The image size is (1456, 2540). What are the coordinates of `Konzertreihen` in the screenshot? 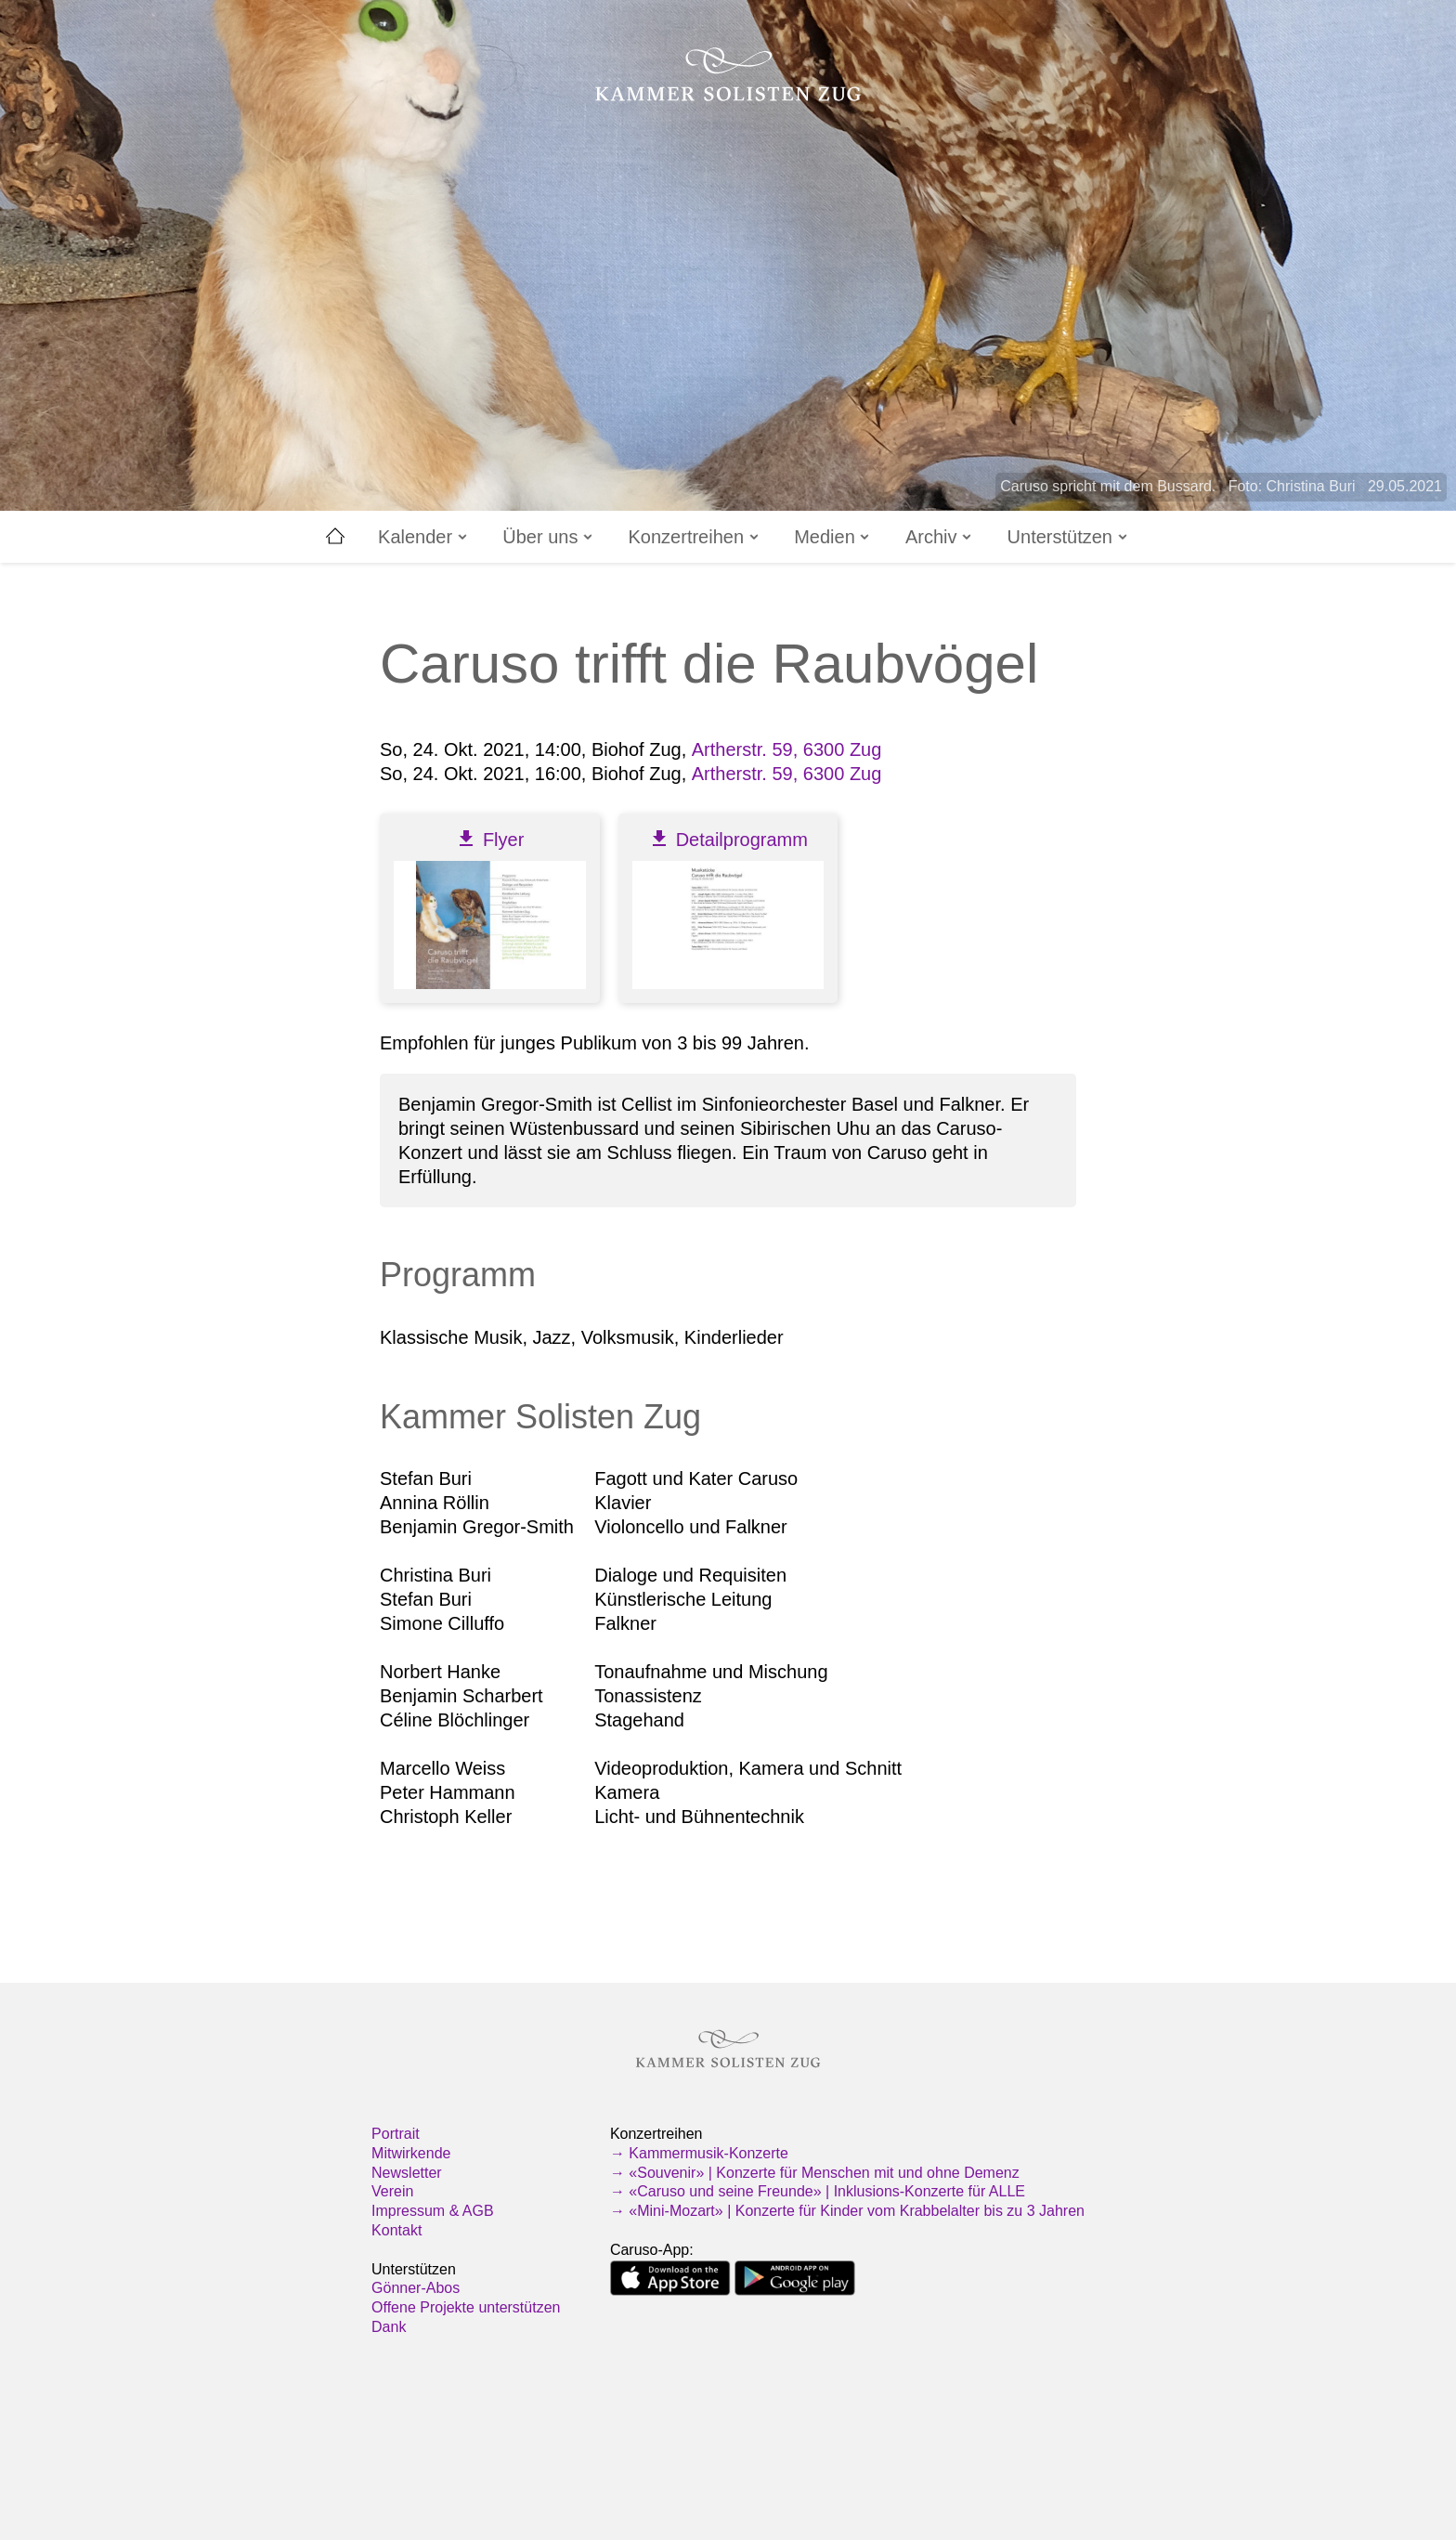 It's located at (695, 537).